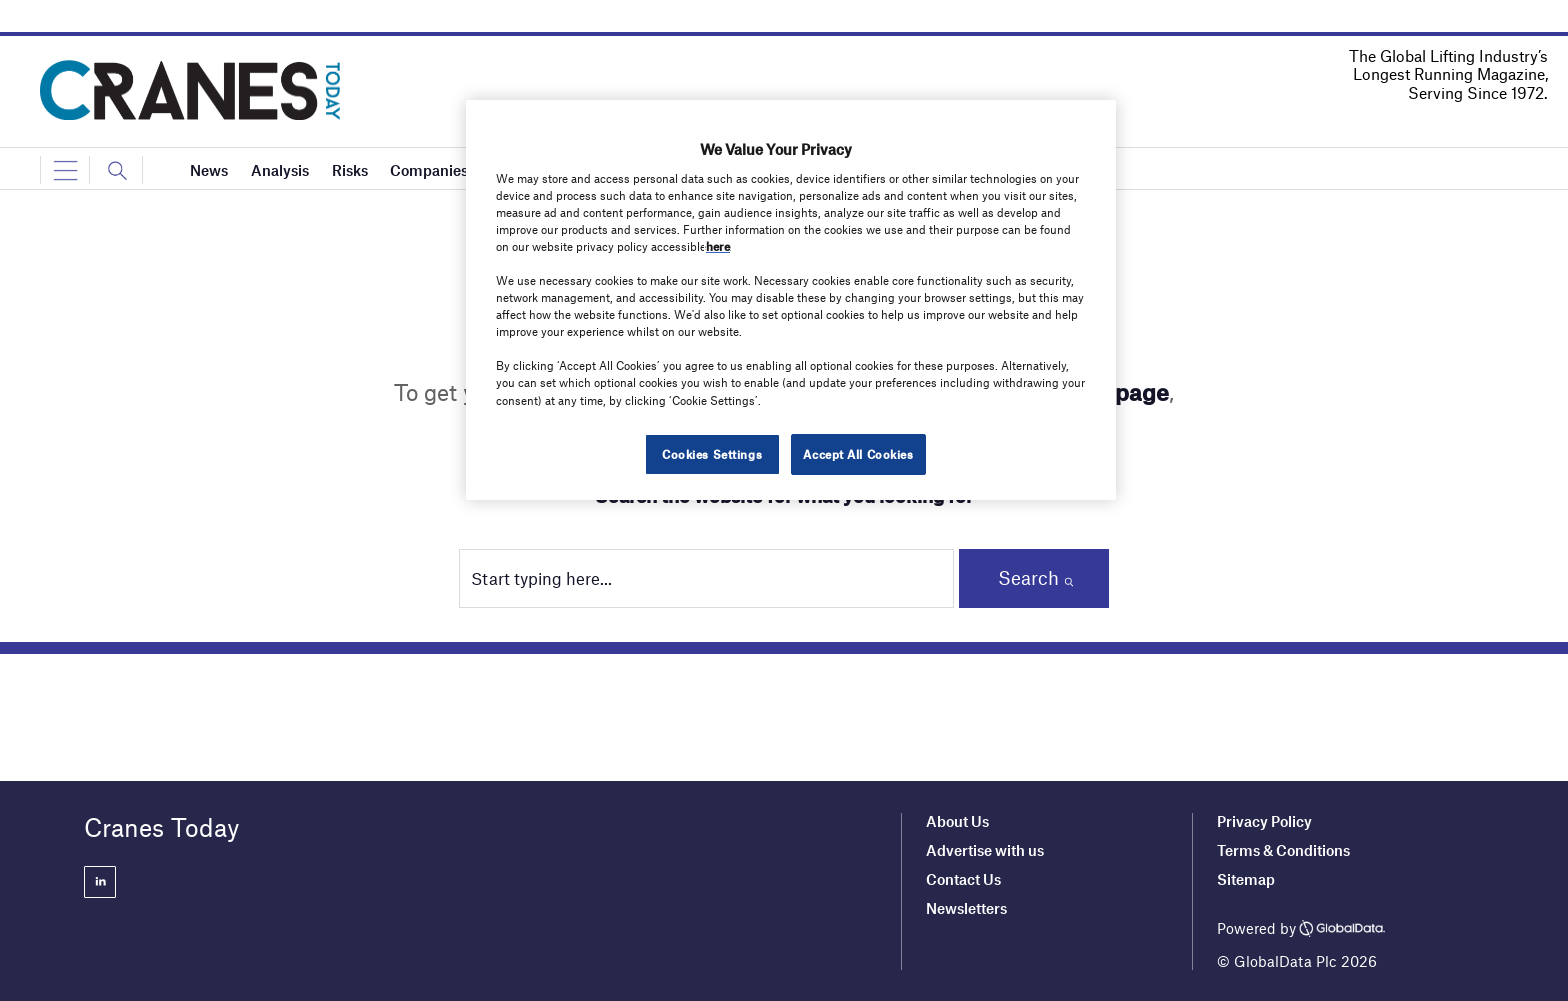  I want to click on Terms & Conditions, so click(1283, 850).